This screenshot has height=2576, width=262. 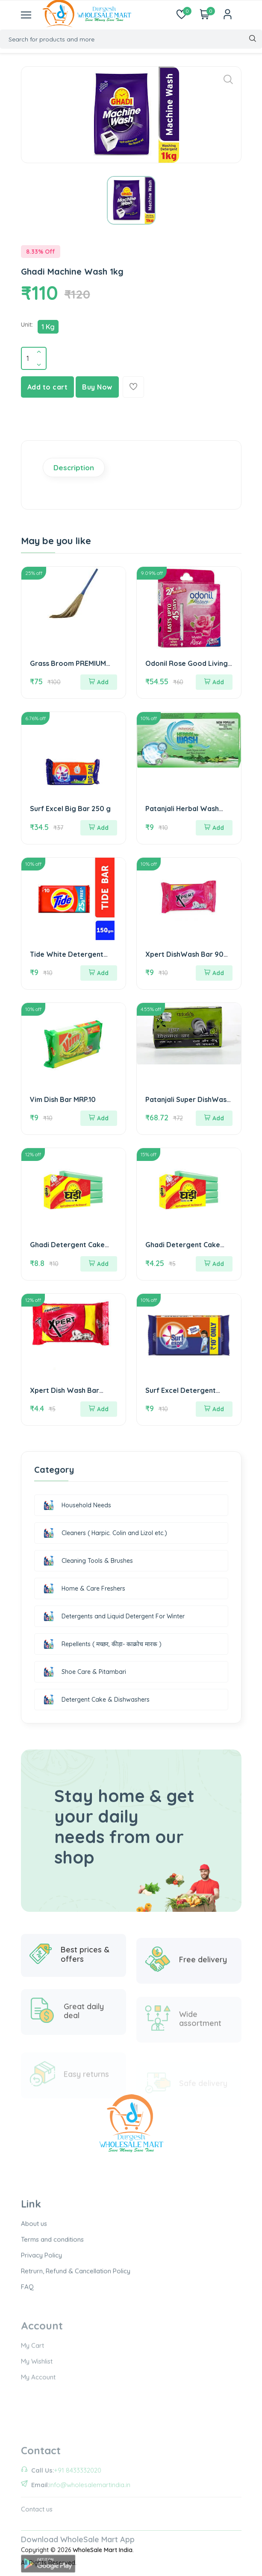 I want to click on Repellents ( मच्छर, कीड़ा- काक्रोच मारक ), so click(x=102, y=1644).